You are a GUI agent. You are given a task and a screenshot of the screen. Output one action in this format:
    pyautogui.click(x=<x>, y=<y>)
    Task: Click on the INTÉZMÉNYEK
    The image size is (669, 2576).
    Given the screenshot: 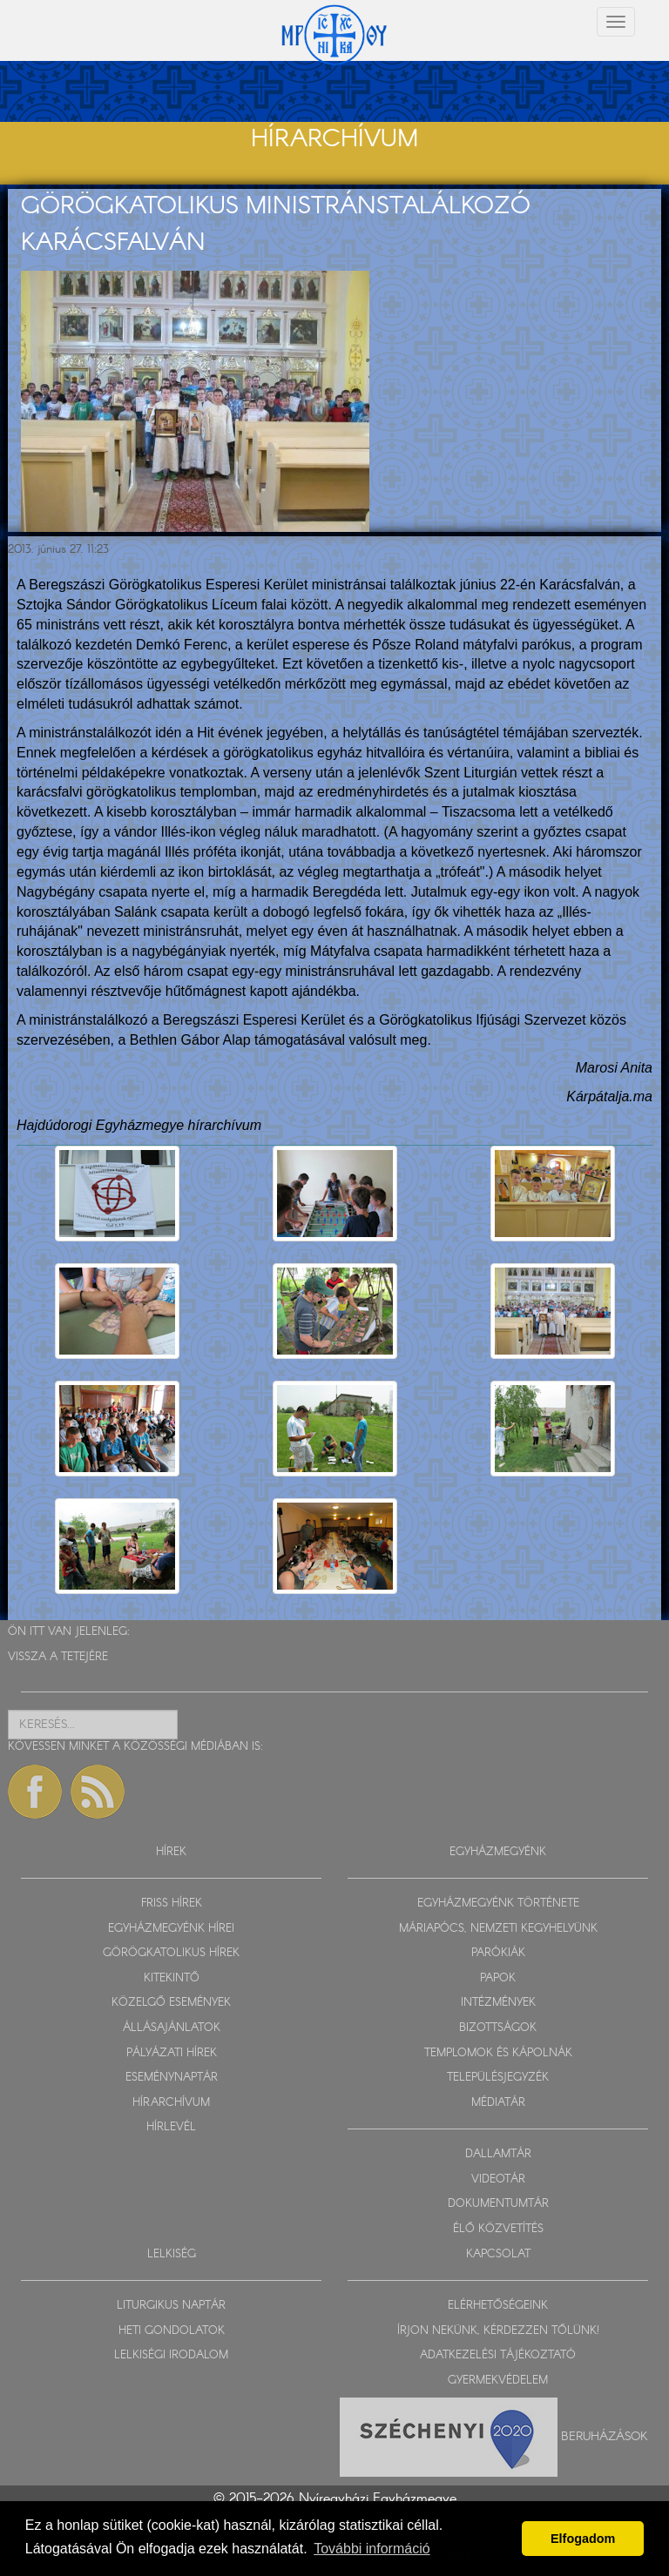 What is the action you would take?
    pyautogui.click(x=498, y=2002)
    